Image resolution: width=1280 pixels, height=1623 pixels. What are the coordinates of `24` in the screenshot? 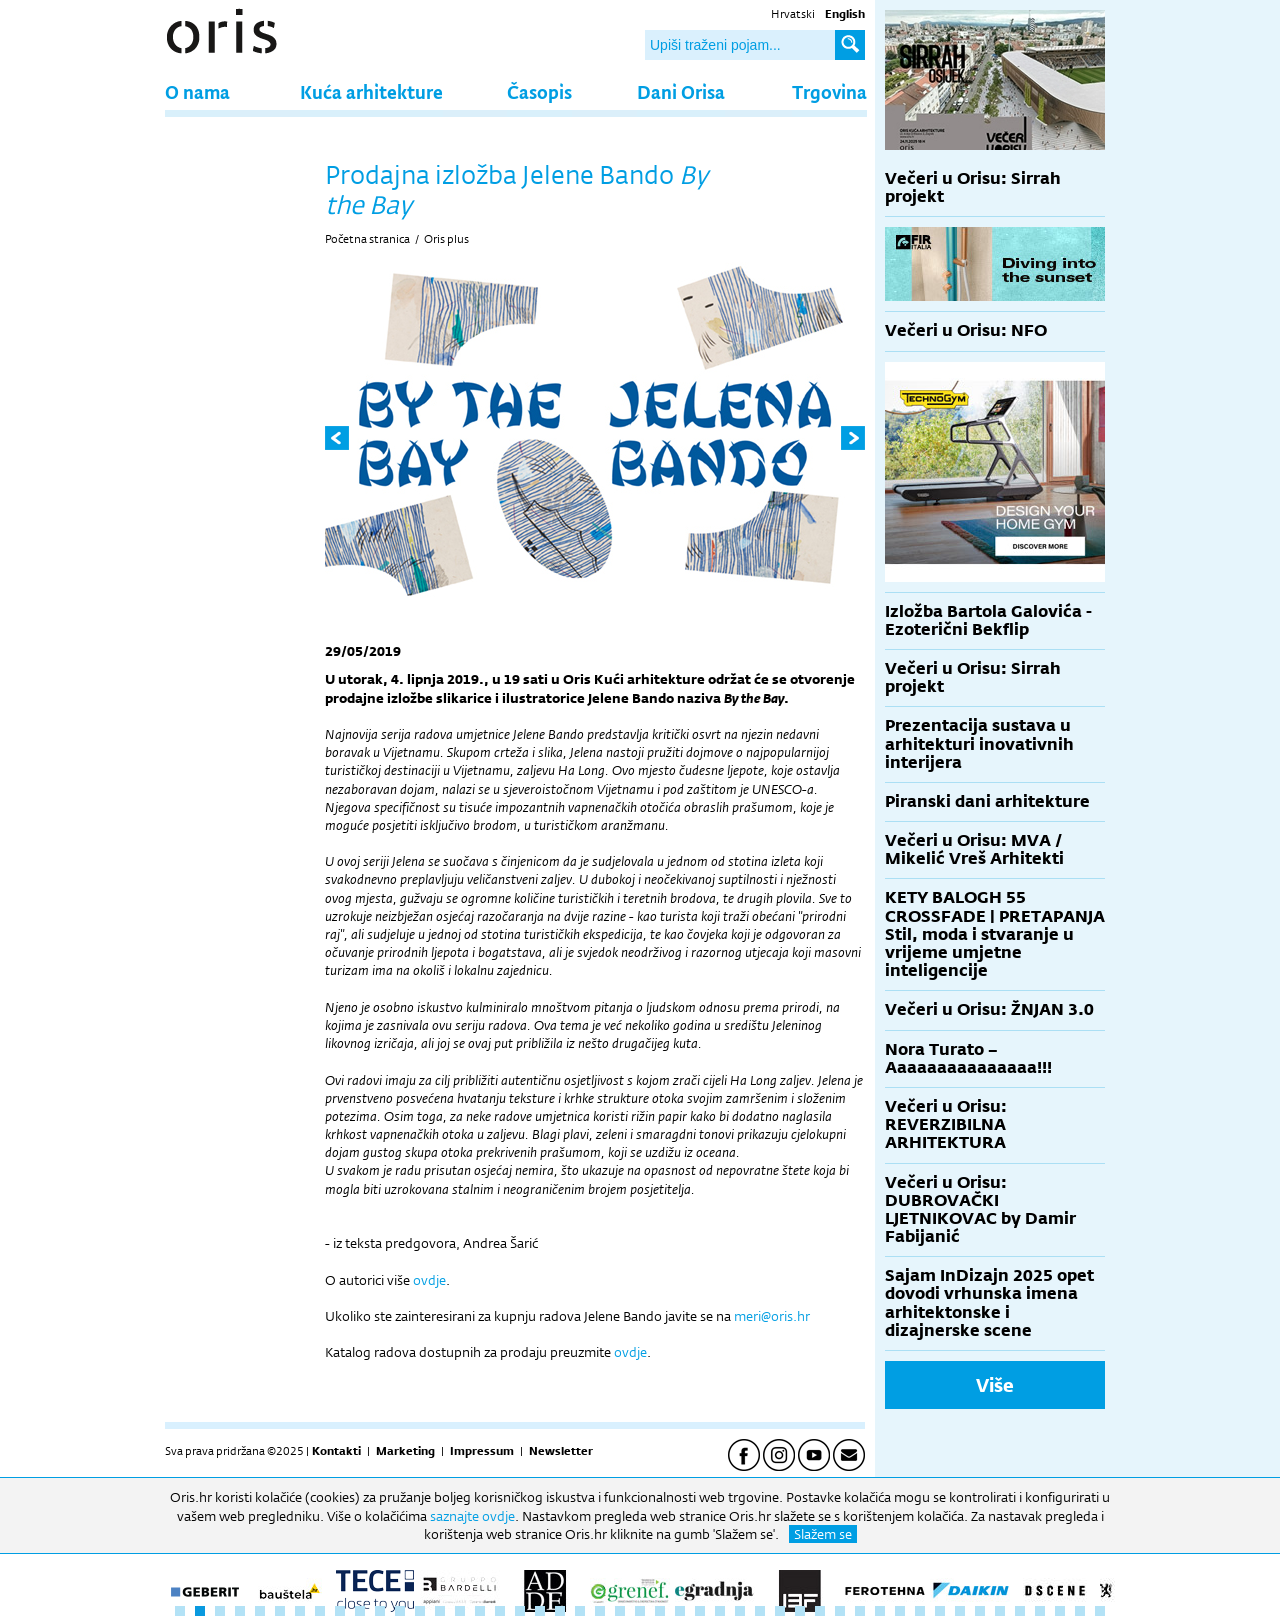 It's located at (640, 1611).